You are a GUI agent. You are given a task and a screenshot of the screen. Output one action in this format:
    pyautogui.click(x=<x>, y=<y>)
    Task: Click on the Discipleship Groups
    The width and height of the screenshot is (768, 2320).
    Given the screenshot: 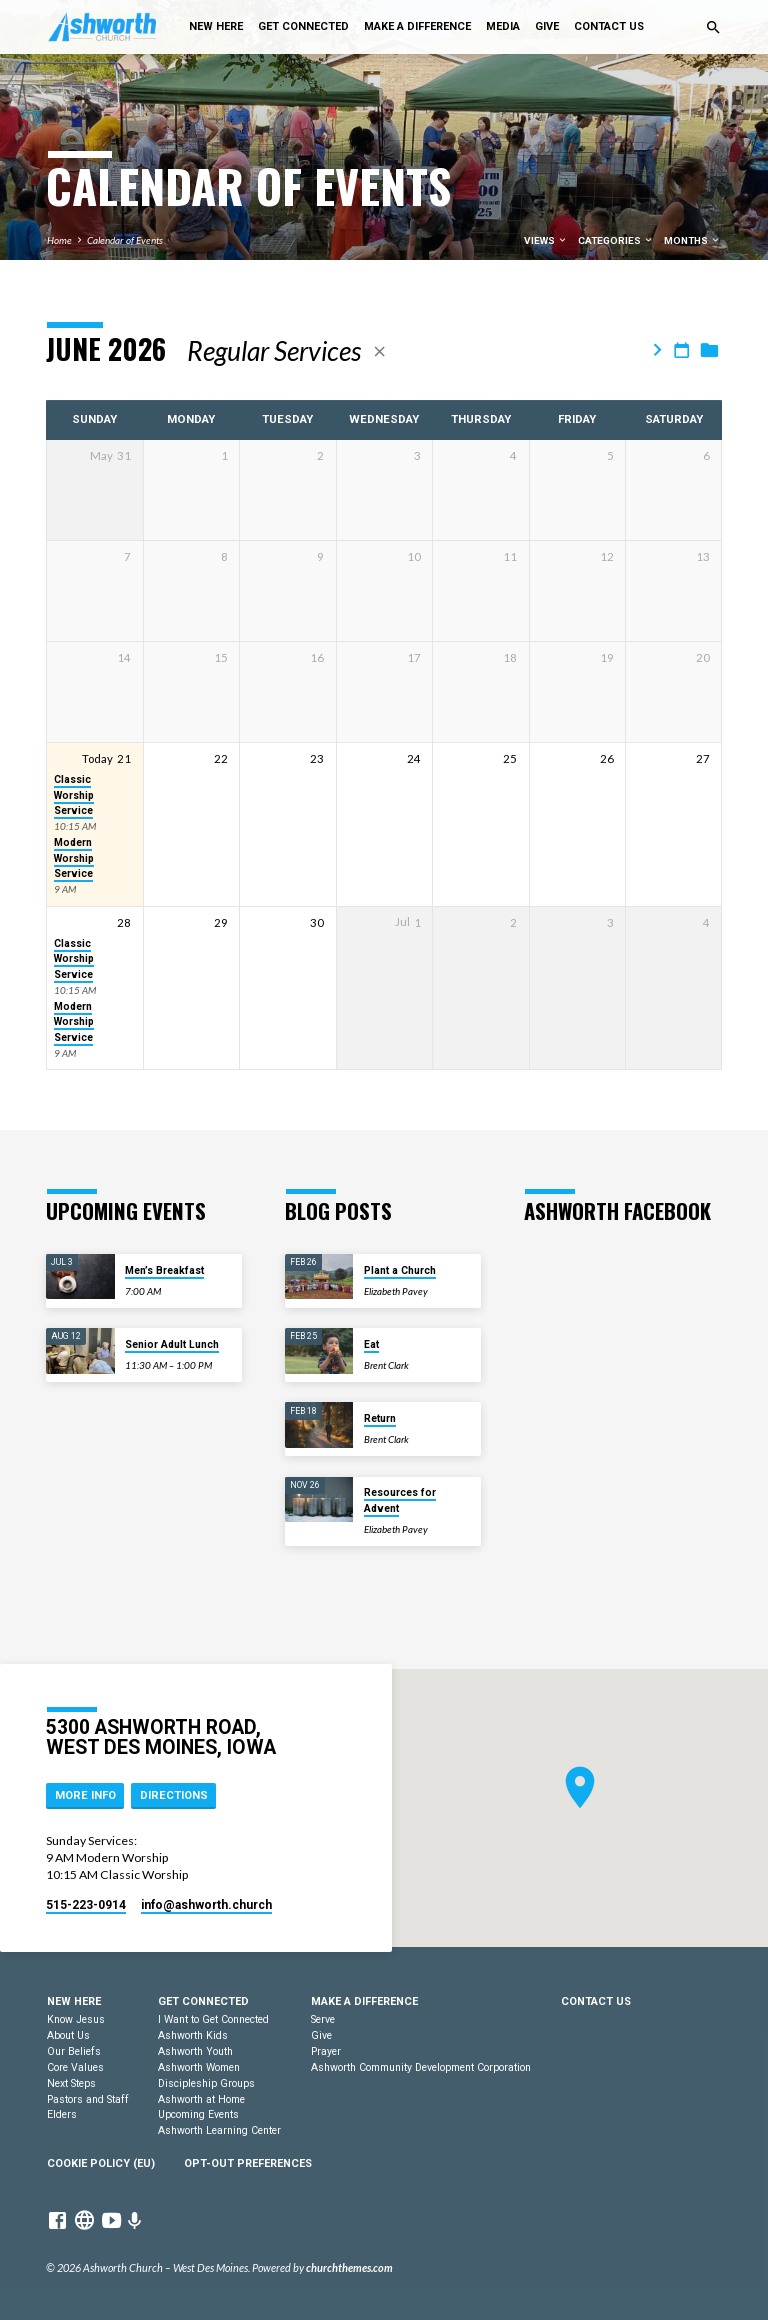 What is the action you would take?
    pyautogui.click(x=206, y=2083)
    